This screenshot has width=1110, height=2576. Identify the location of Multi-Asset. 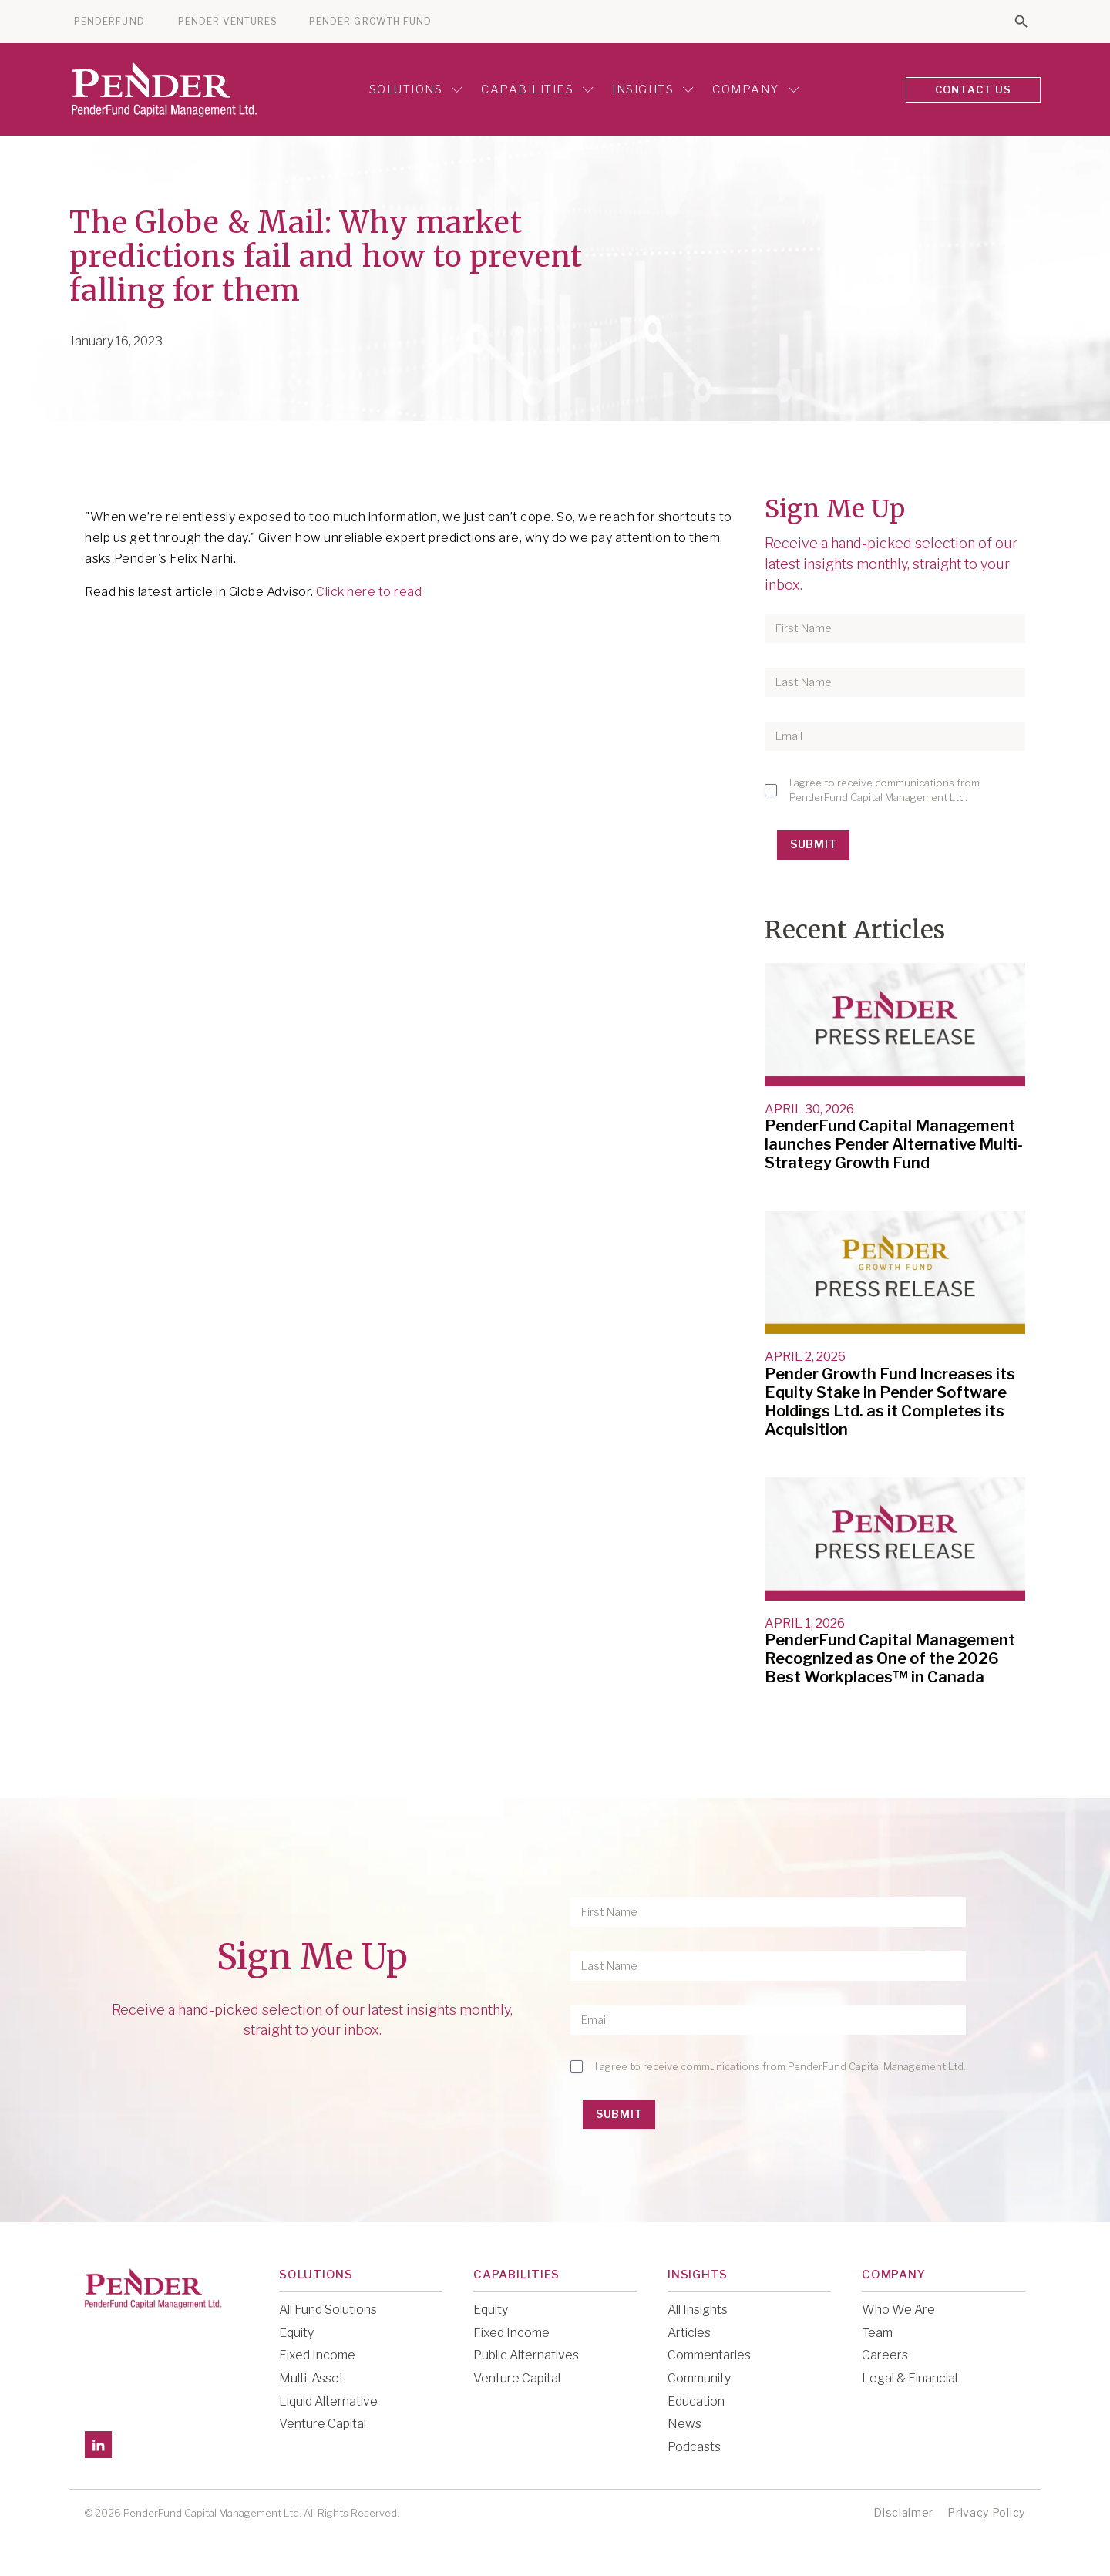
(311, 2378).